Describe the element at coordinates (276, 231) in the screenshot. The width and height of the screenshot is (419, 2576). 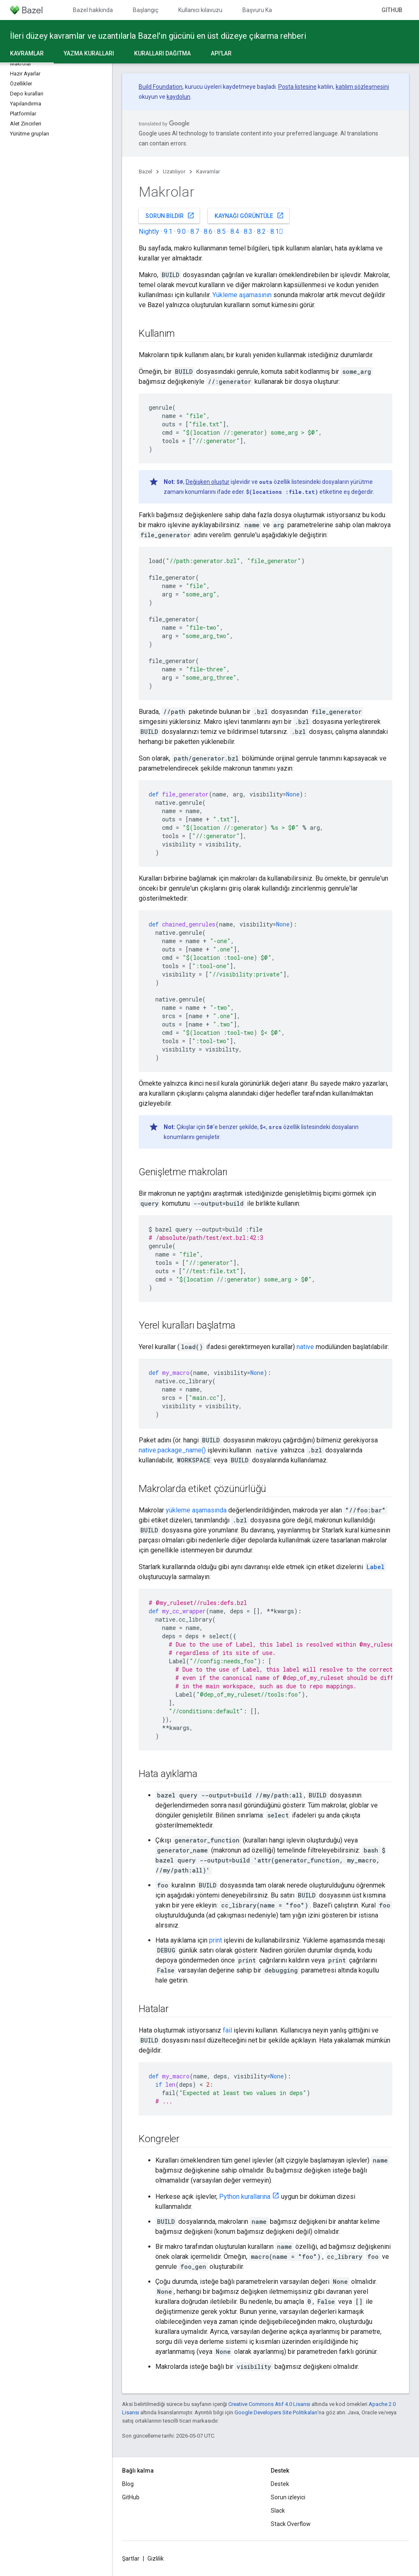
I see `8.1` at that location.